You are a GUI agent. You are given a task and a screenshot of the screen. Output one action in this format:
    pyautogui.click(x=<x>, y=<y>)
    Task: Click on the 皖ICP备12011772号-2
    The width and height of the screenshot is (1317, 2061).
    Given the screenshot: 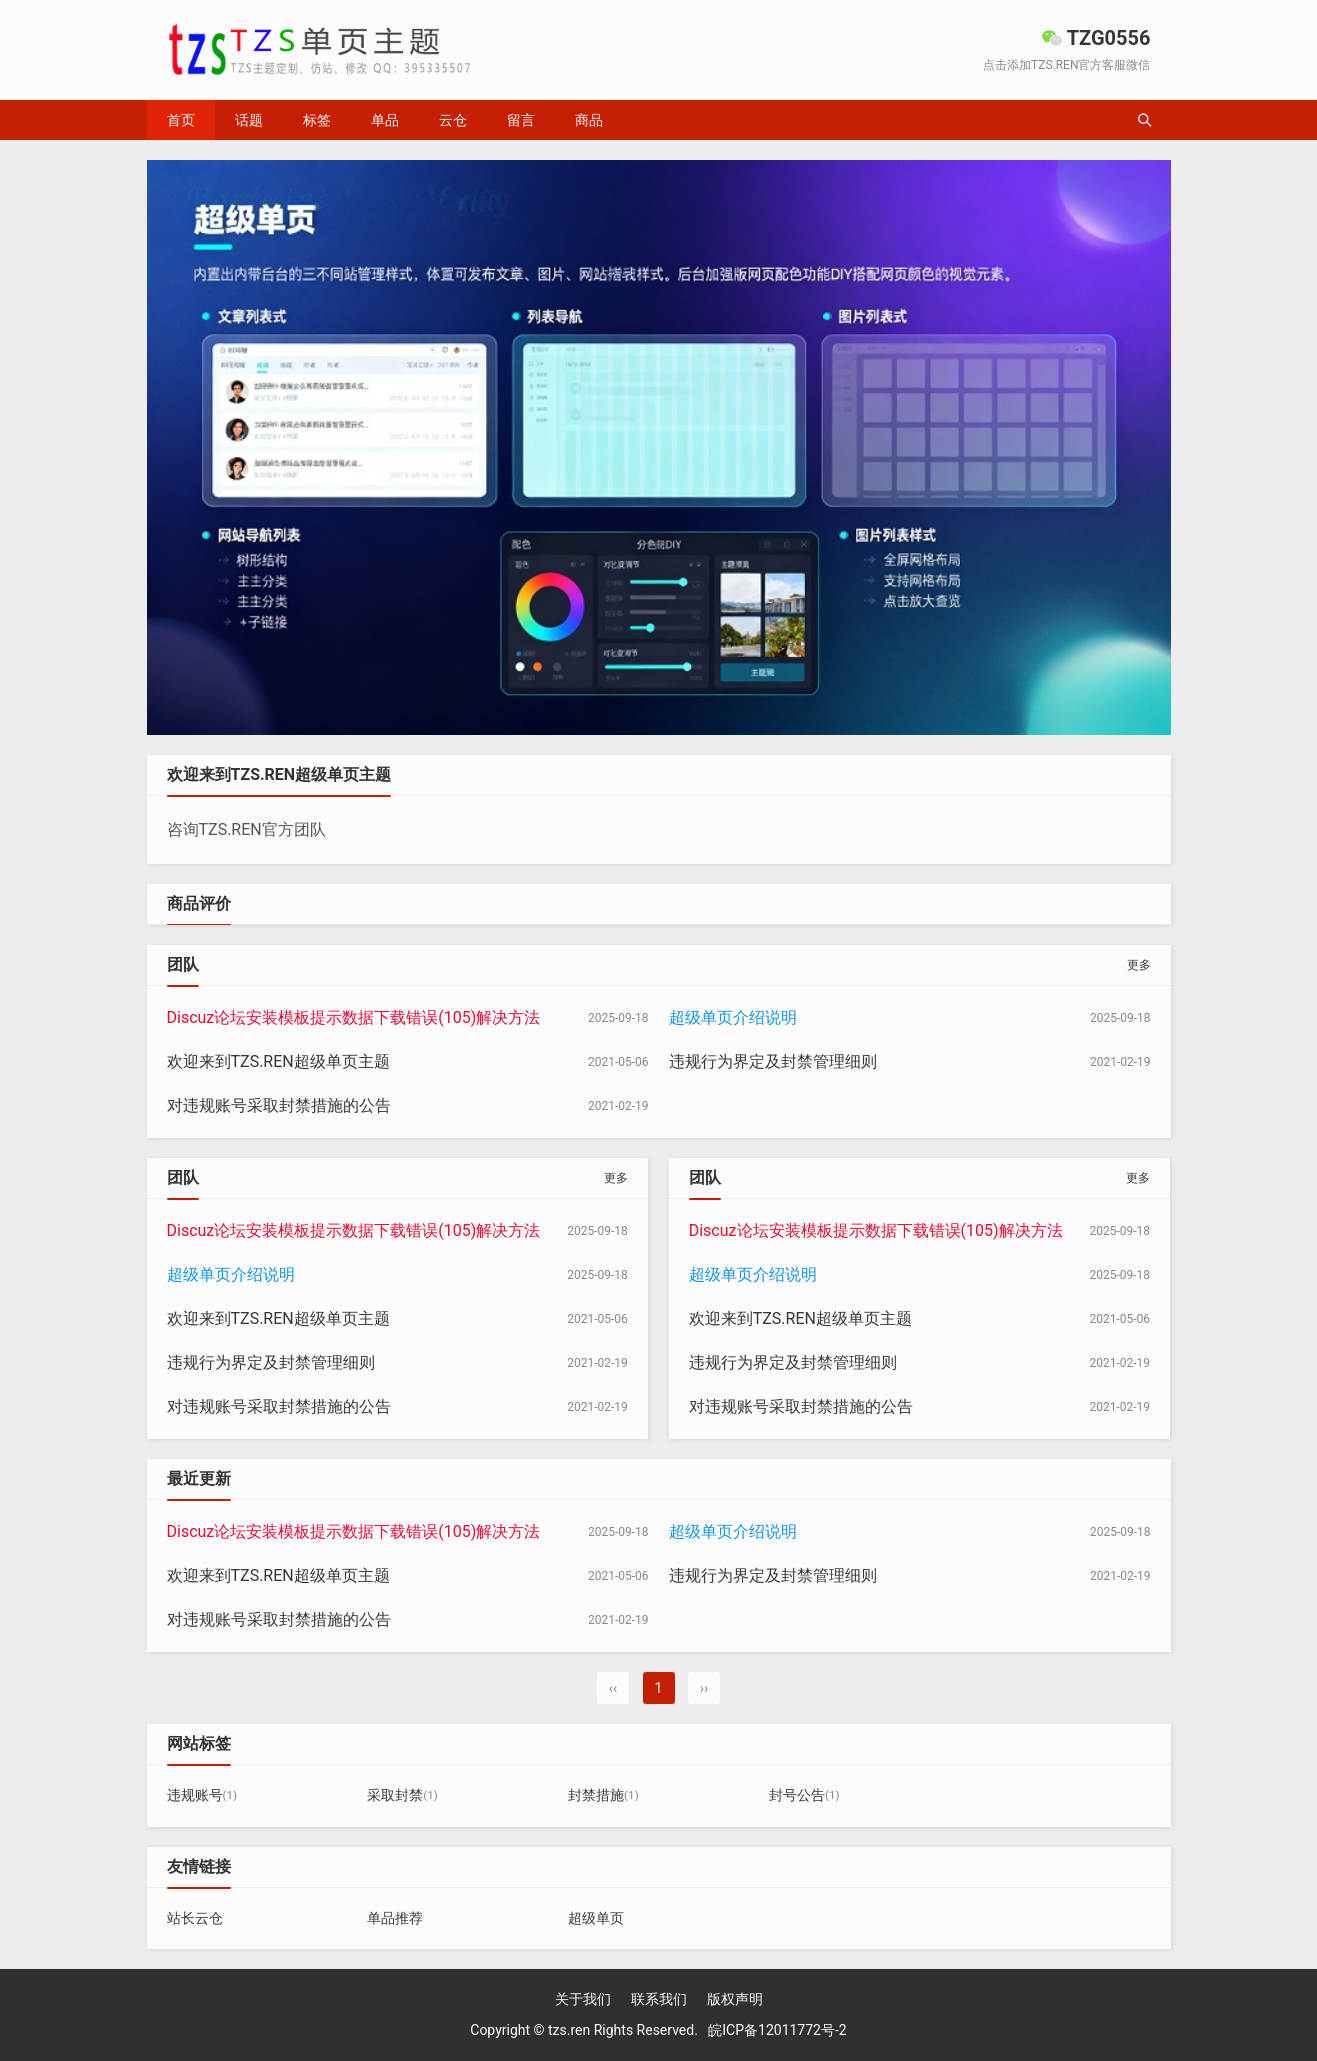 What is the action you would take?
    pyautogui.click(x=777, y=2030)
    